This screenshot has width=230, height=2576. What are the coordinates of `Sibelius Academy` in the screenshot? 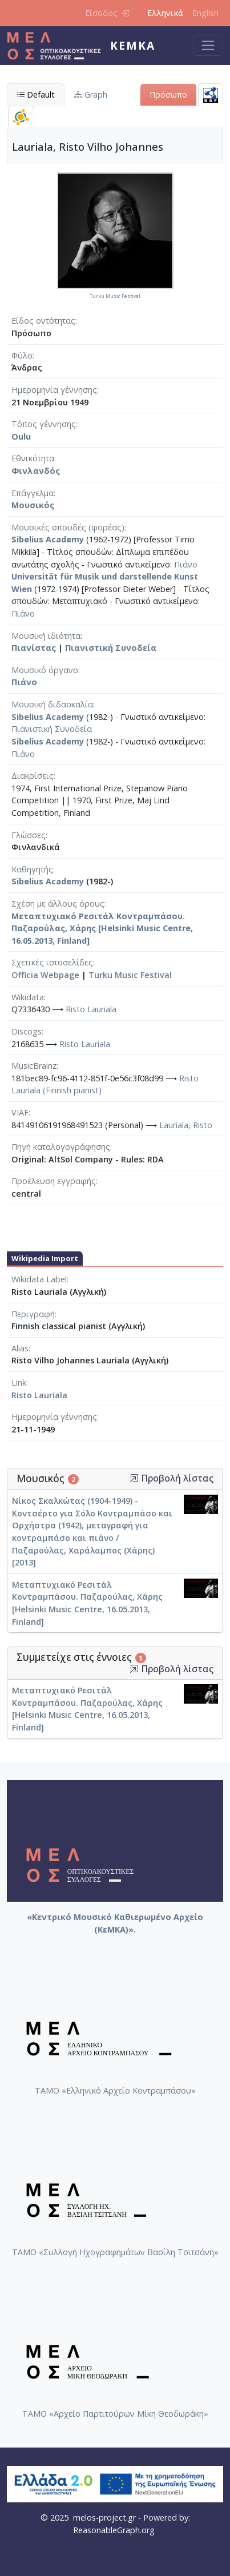 It's located at (47, 539).